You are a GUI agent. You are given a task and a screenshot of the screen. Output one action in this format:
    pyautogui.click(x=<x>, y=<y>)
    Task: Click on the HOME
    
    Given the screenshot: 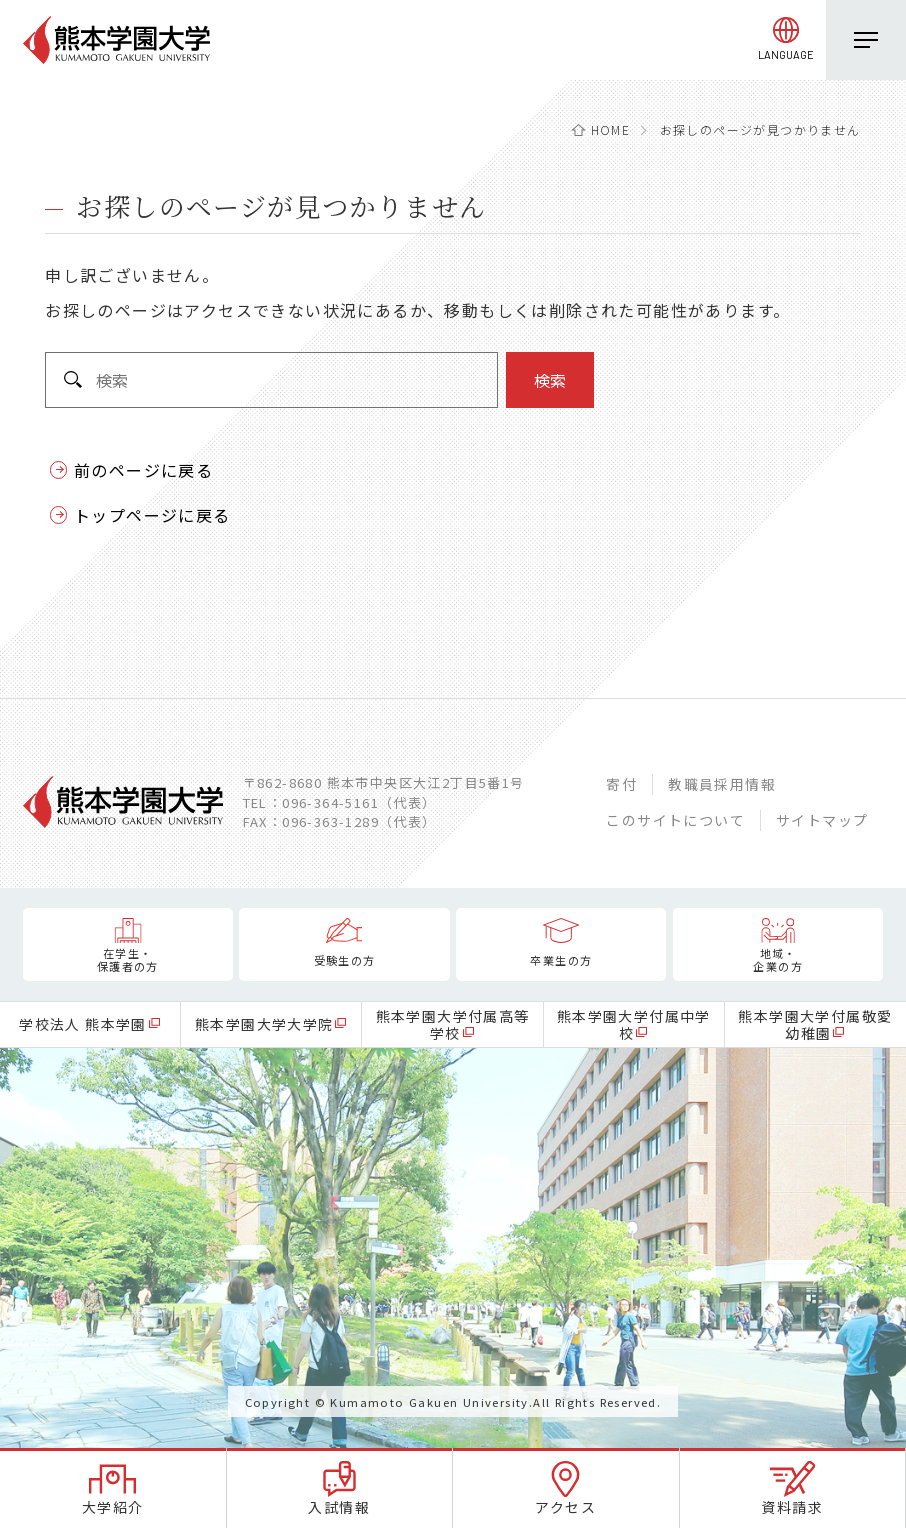 What is the action you would take?
    pyautogui.click(x=611, y=129)
    